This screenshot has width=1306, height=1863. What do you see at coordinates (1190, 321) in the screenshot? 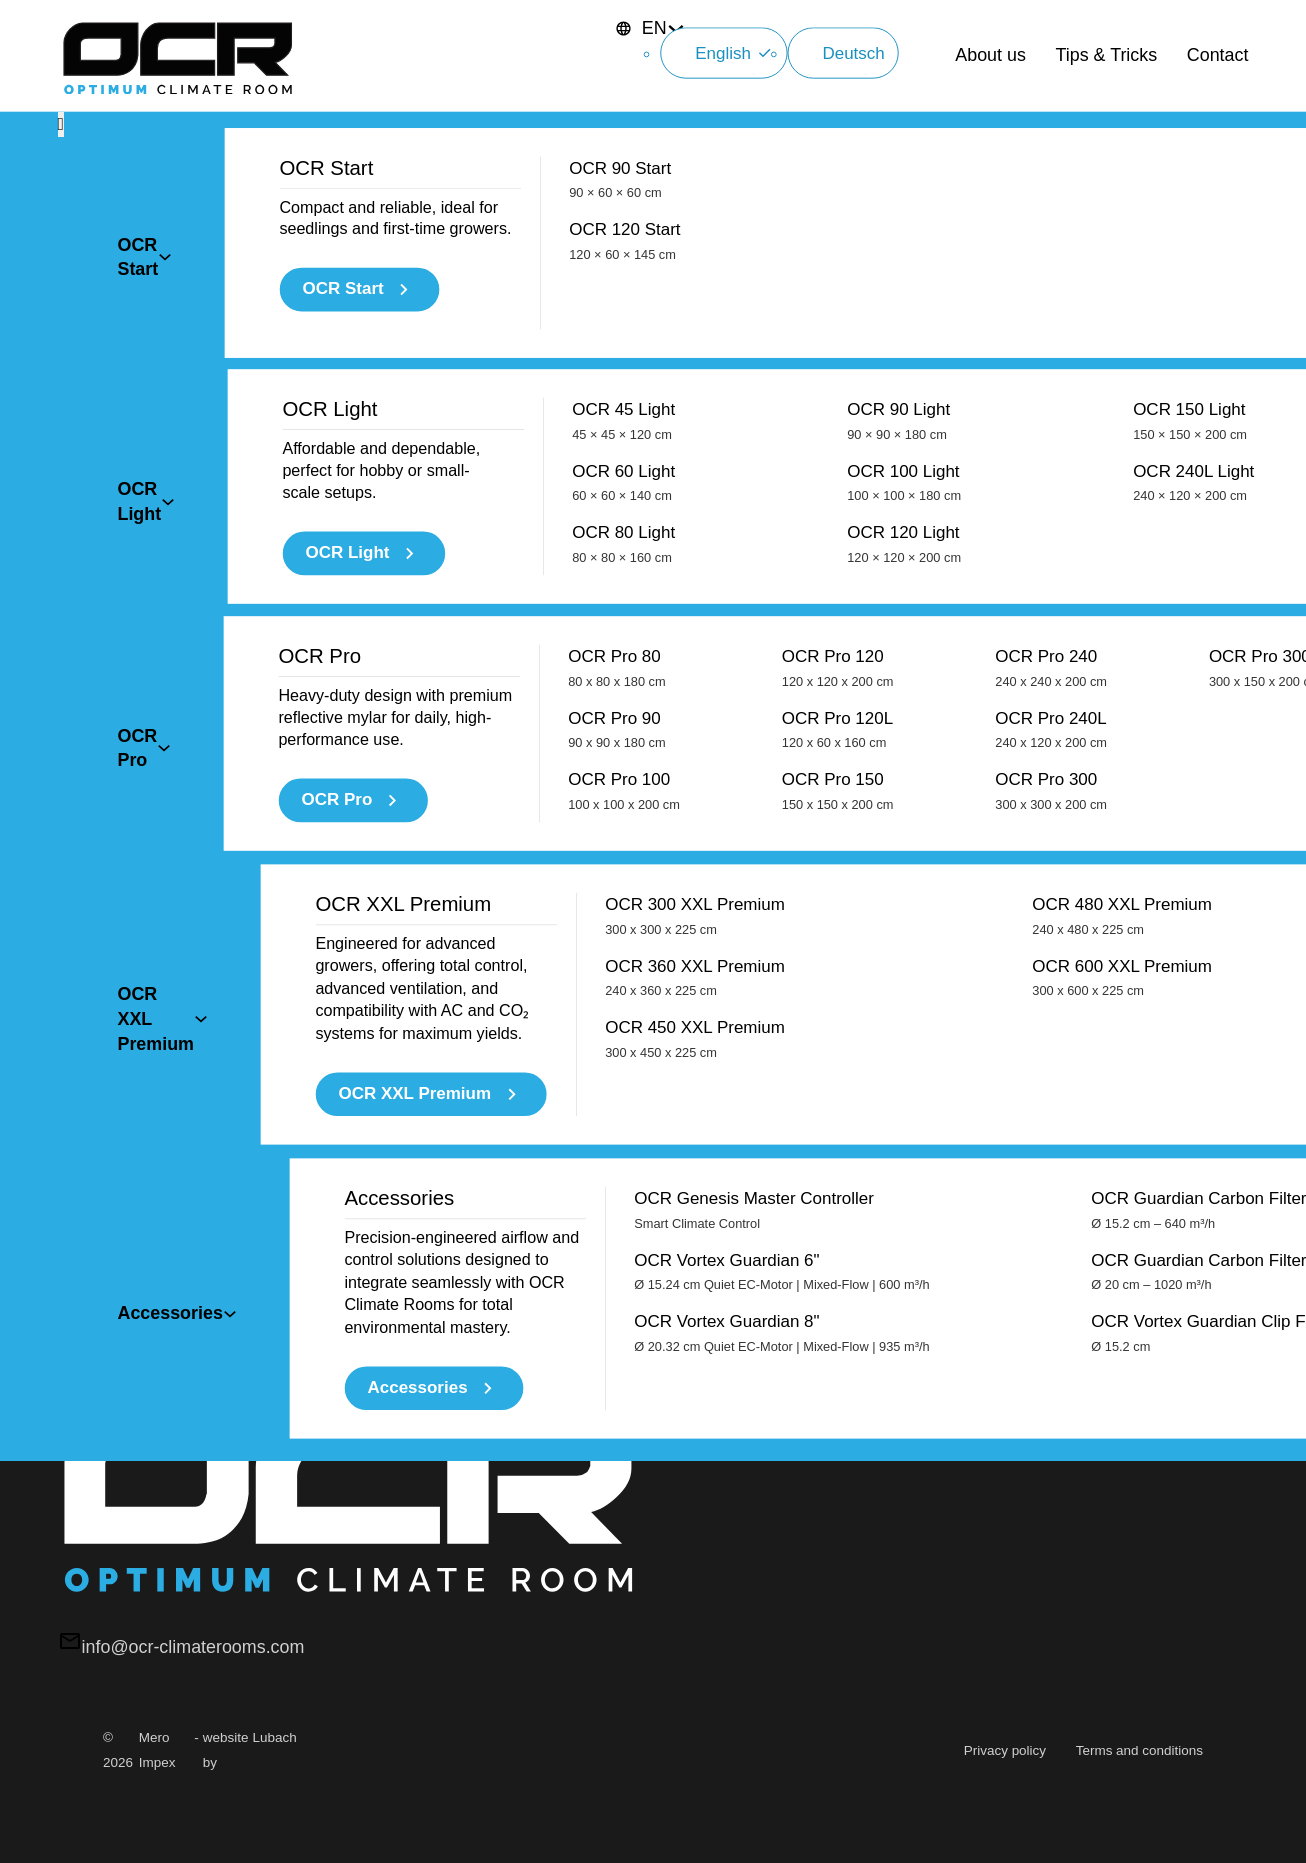
I see `OCR 150 Light` at bounding box center [1190, 321].